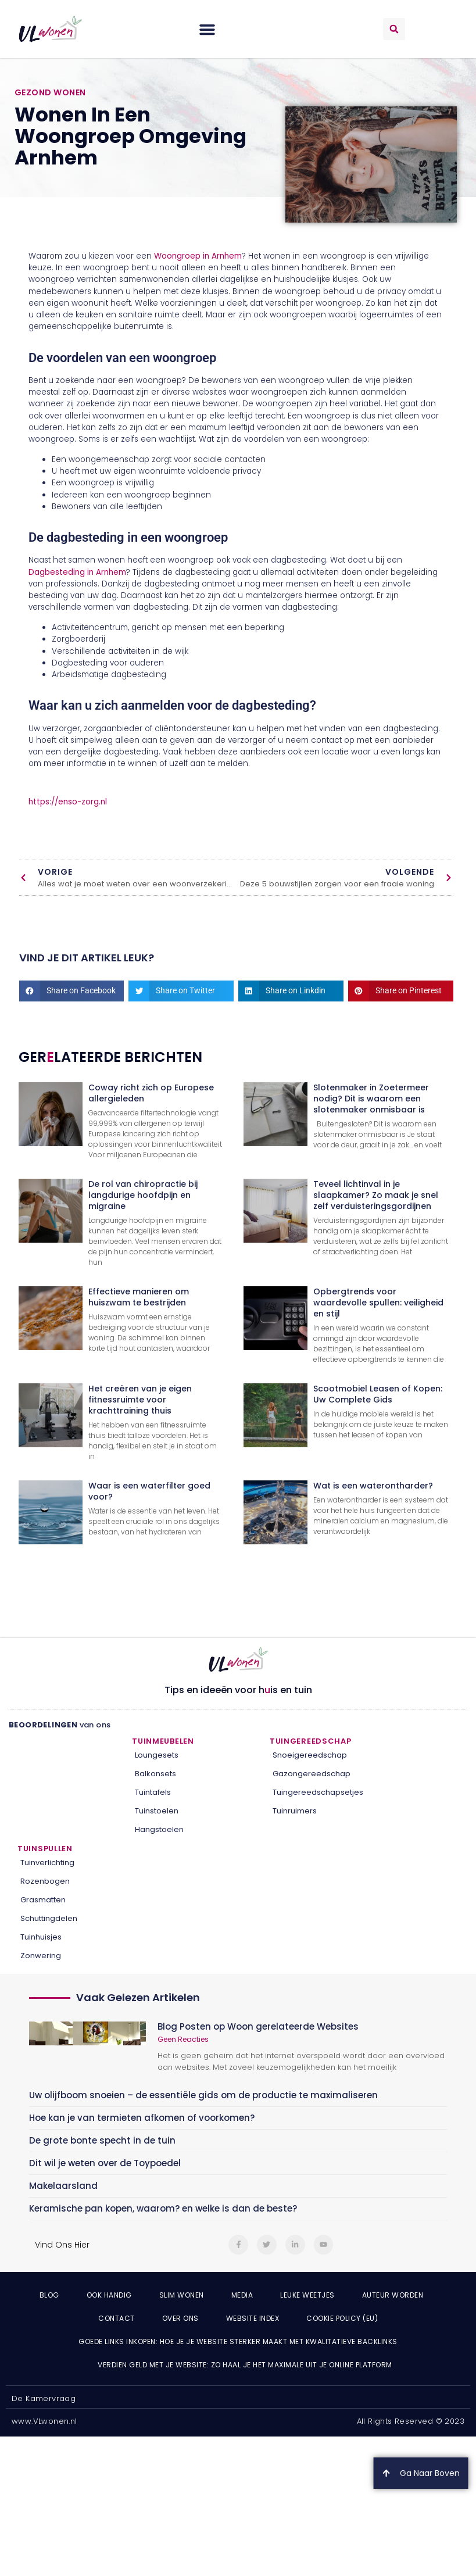 Image resolution: width=476 pixels, height=2576 pixels. Describe the element at coordinates (377, 1394) in the screenshot. I see `Scootmobiel Leasen of Kopen: Uw Complete Gids` at that location.